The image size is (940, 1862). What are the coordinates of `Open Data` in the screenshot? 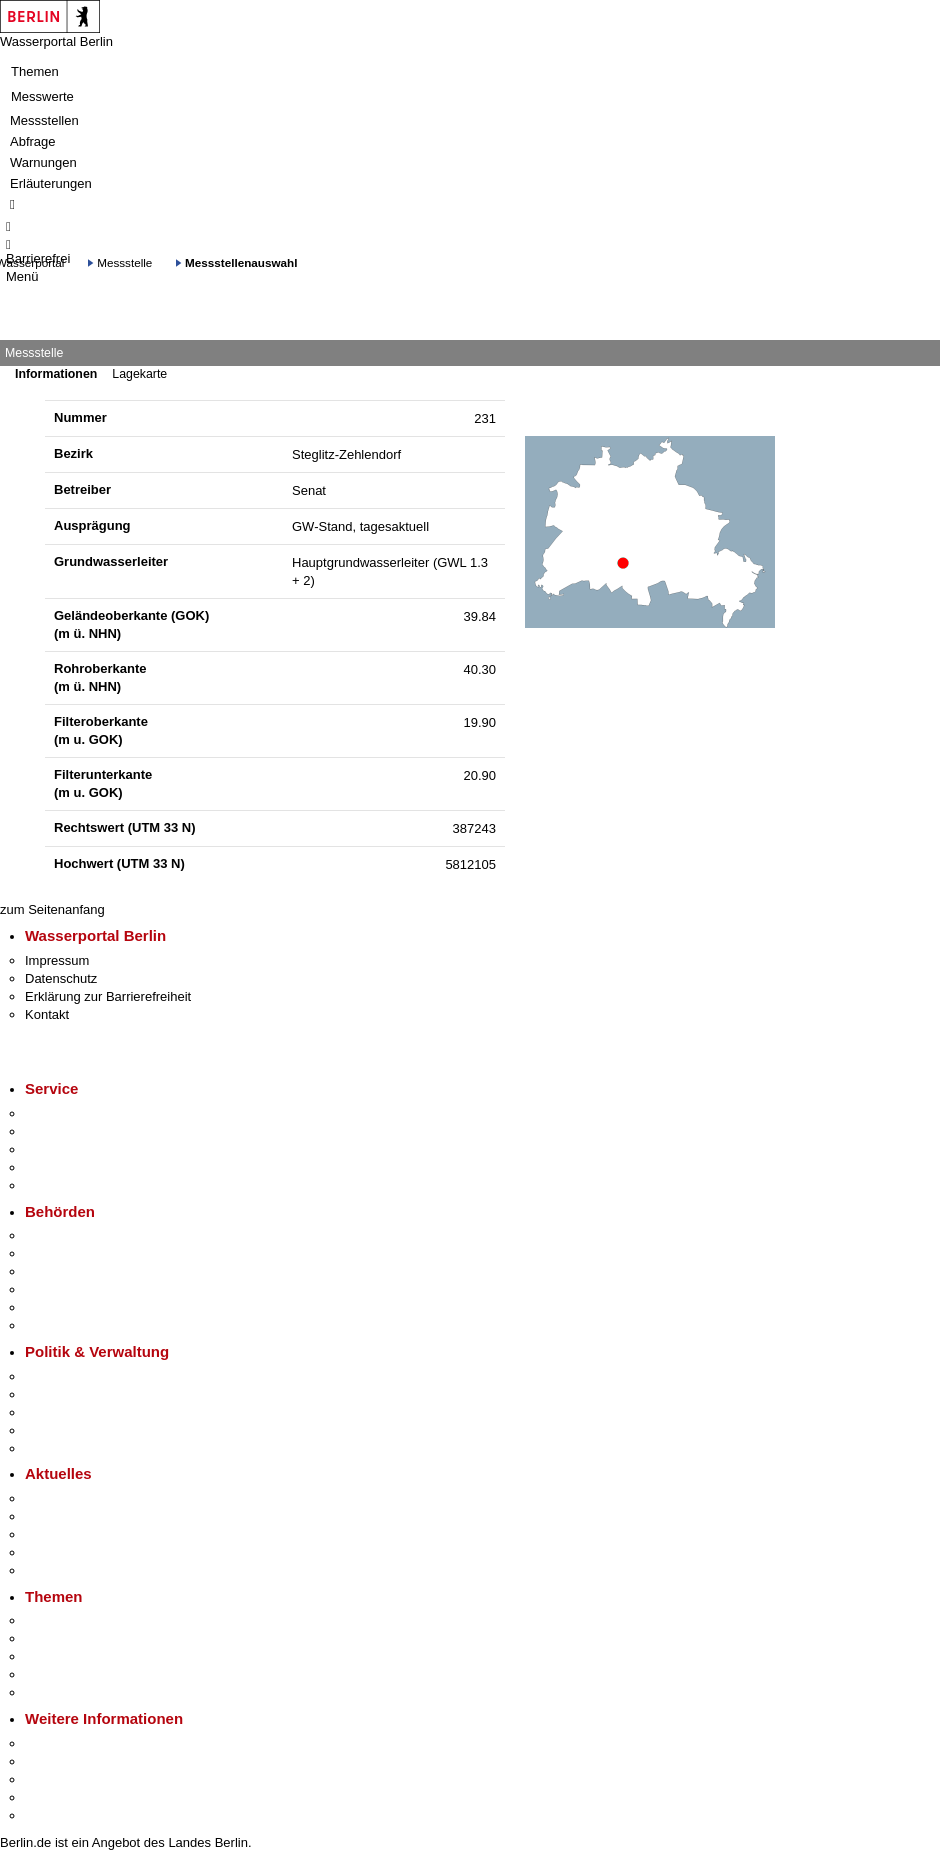 It's located at (56, 1430).